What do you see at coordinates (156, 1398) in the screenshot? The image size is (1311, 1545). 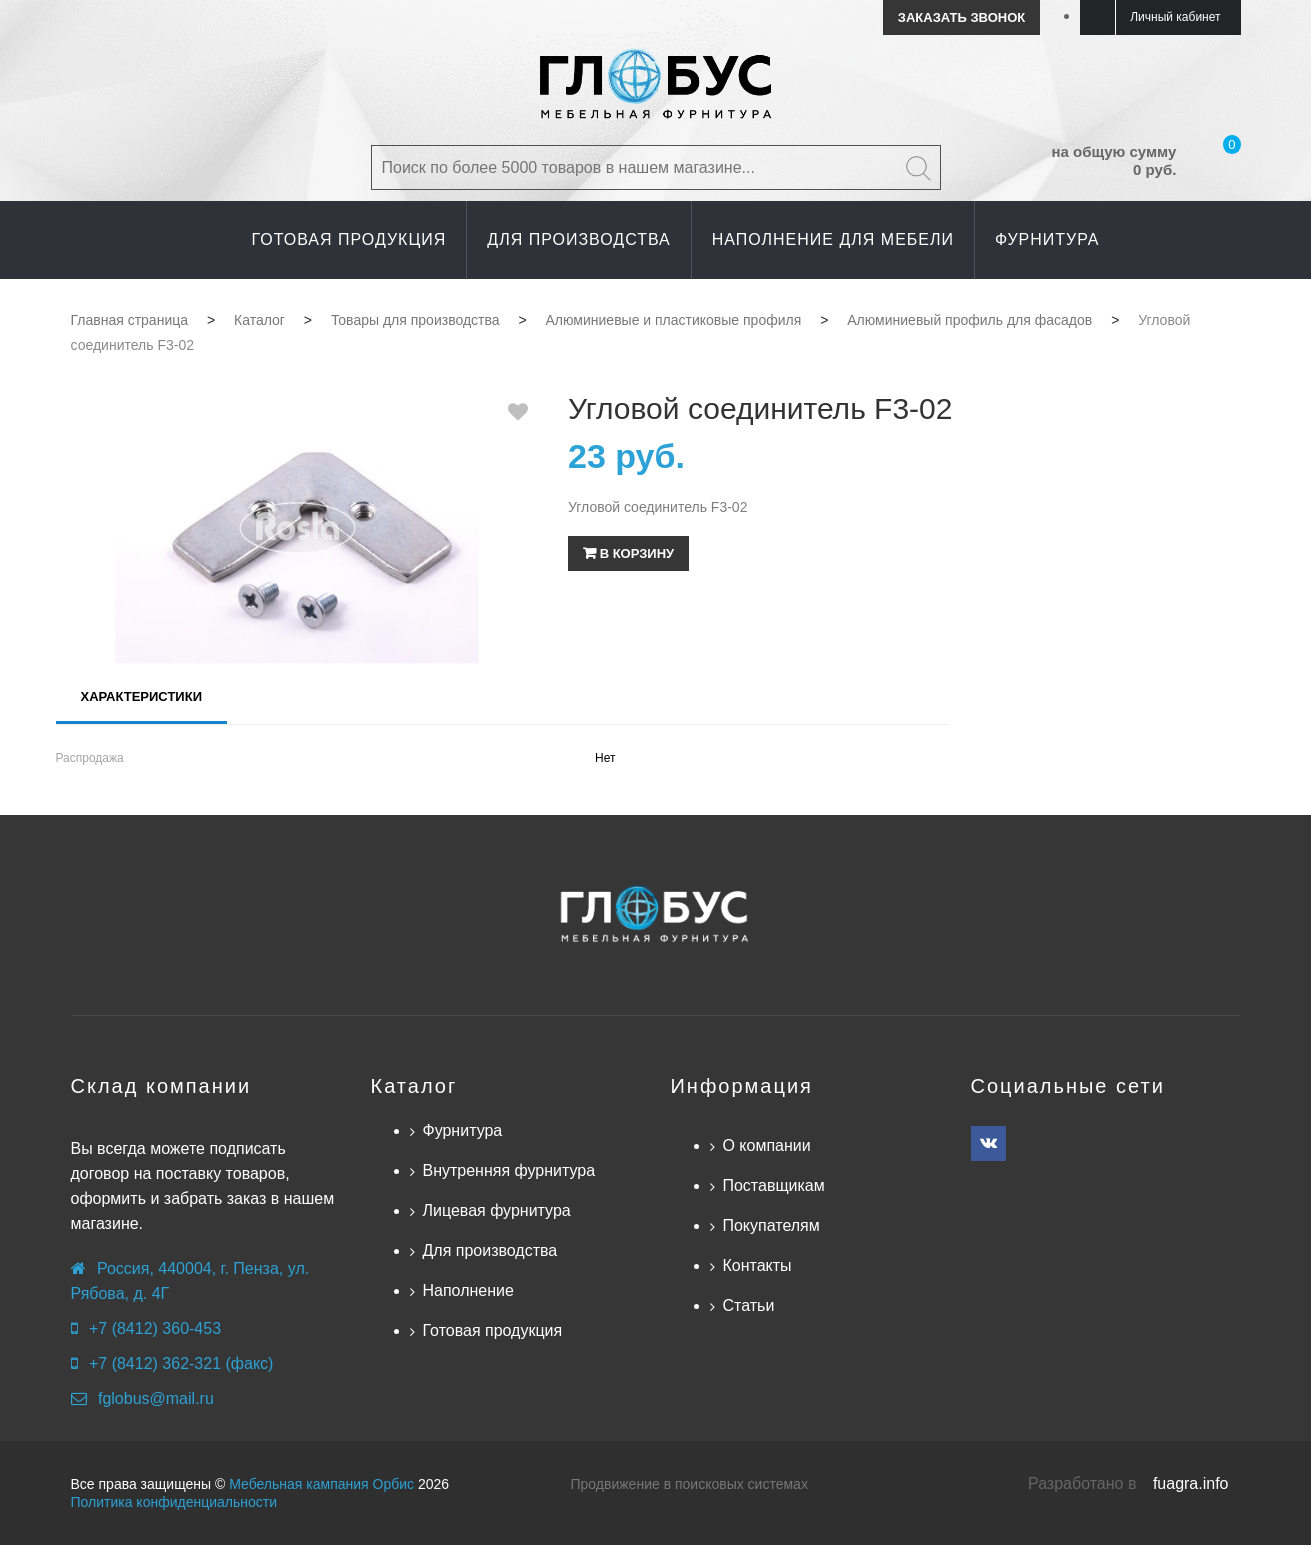 I see `fglobus@mail.ru` at bounding box center [156, 1398].